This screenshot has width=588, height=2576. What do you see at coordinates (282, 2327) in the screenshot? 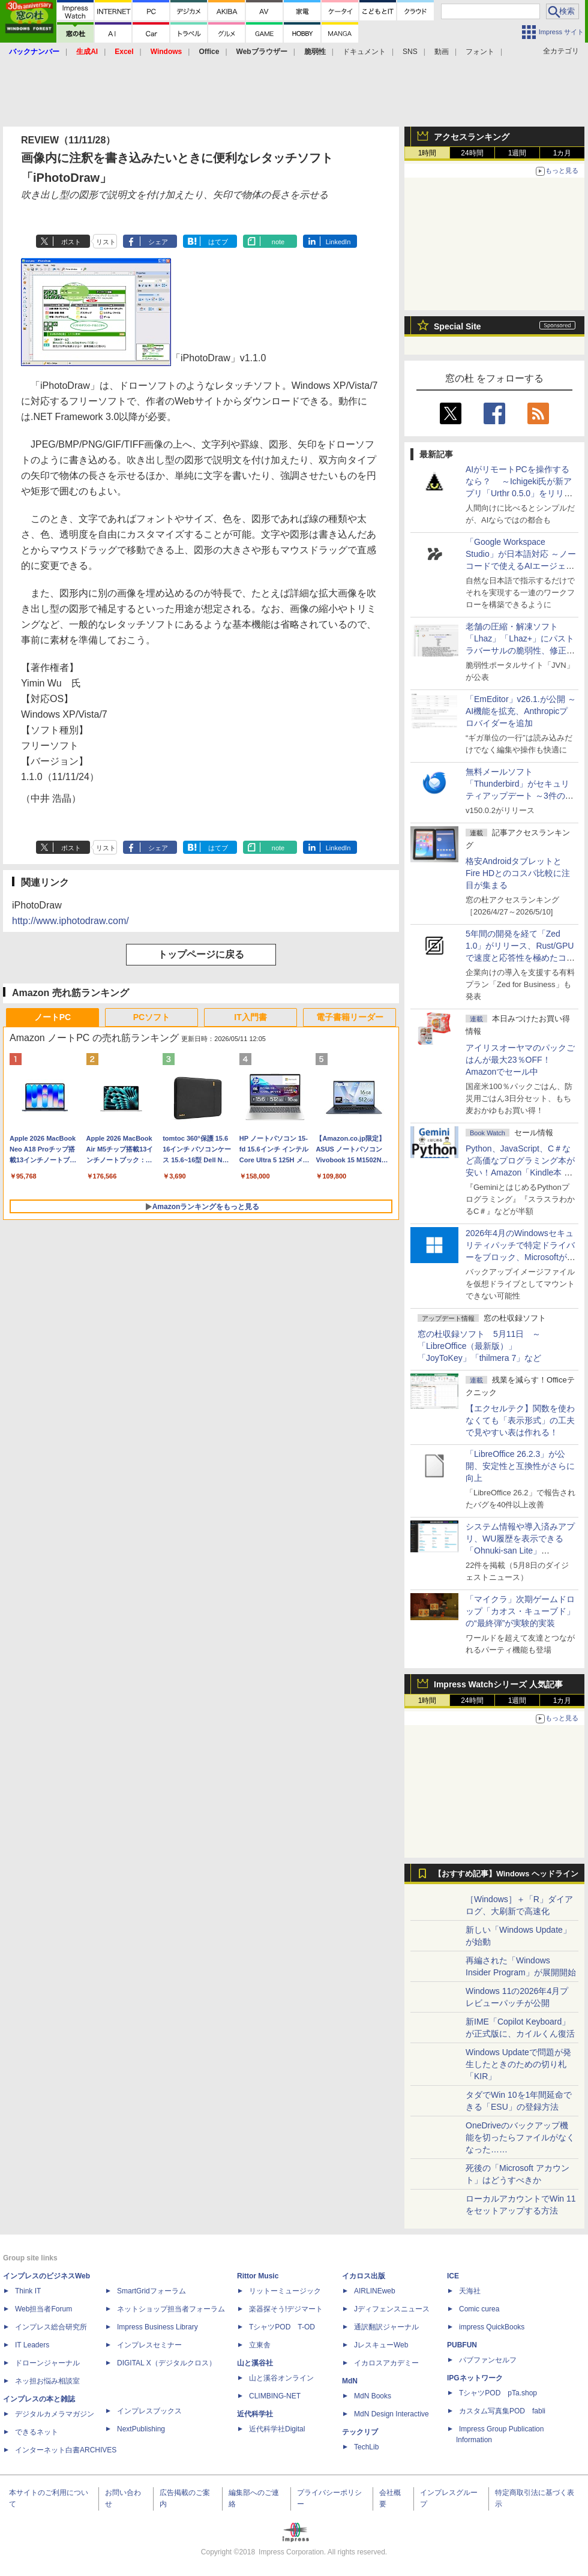
I see `TシャツPOD T-OD` at bounding box center [282, 2327].